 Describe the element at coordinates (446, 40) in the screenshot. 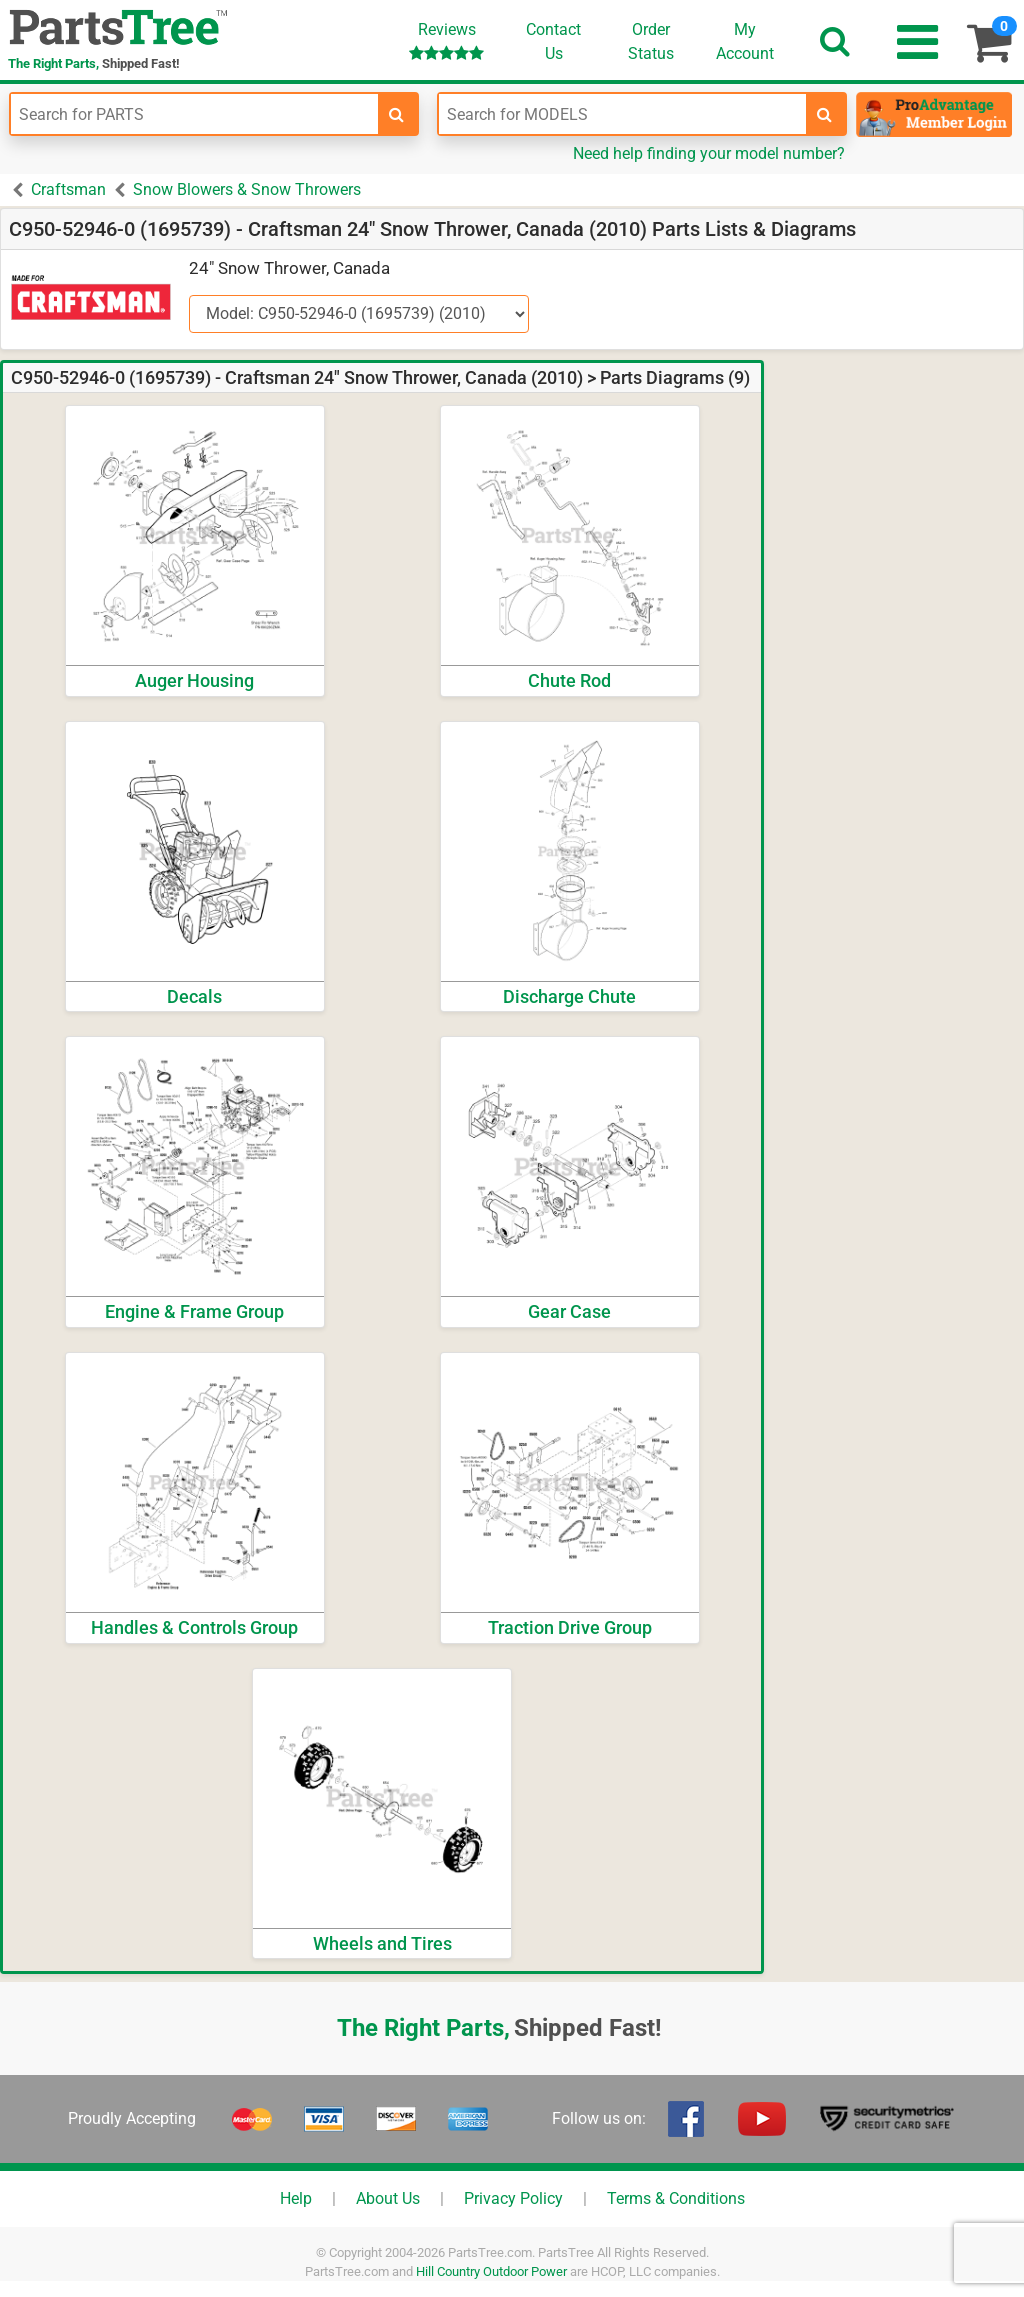

I see `Reviews` at that location.